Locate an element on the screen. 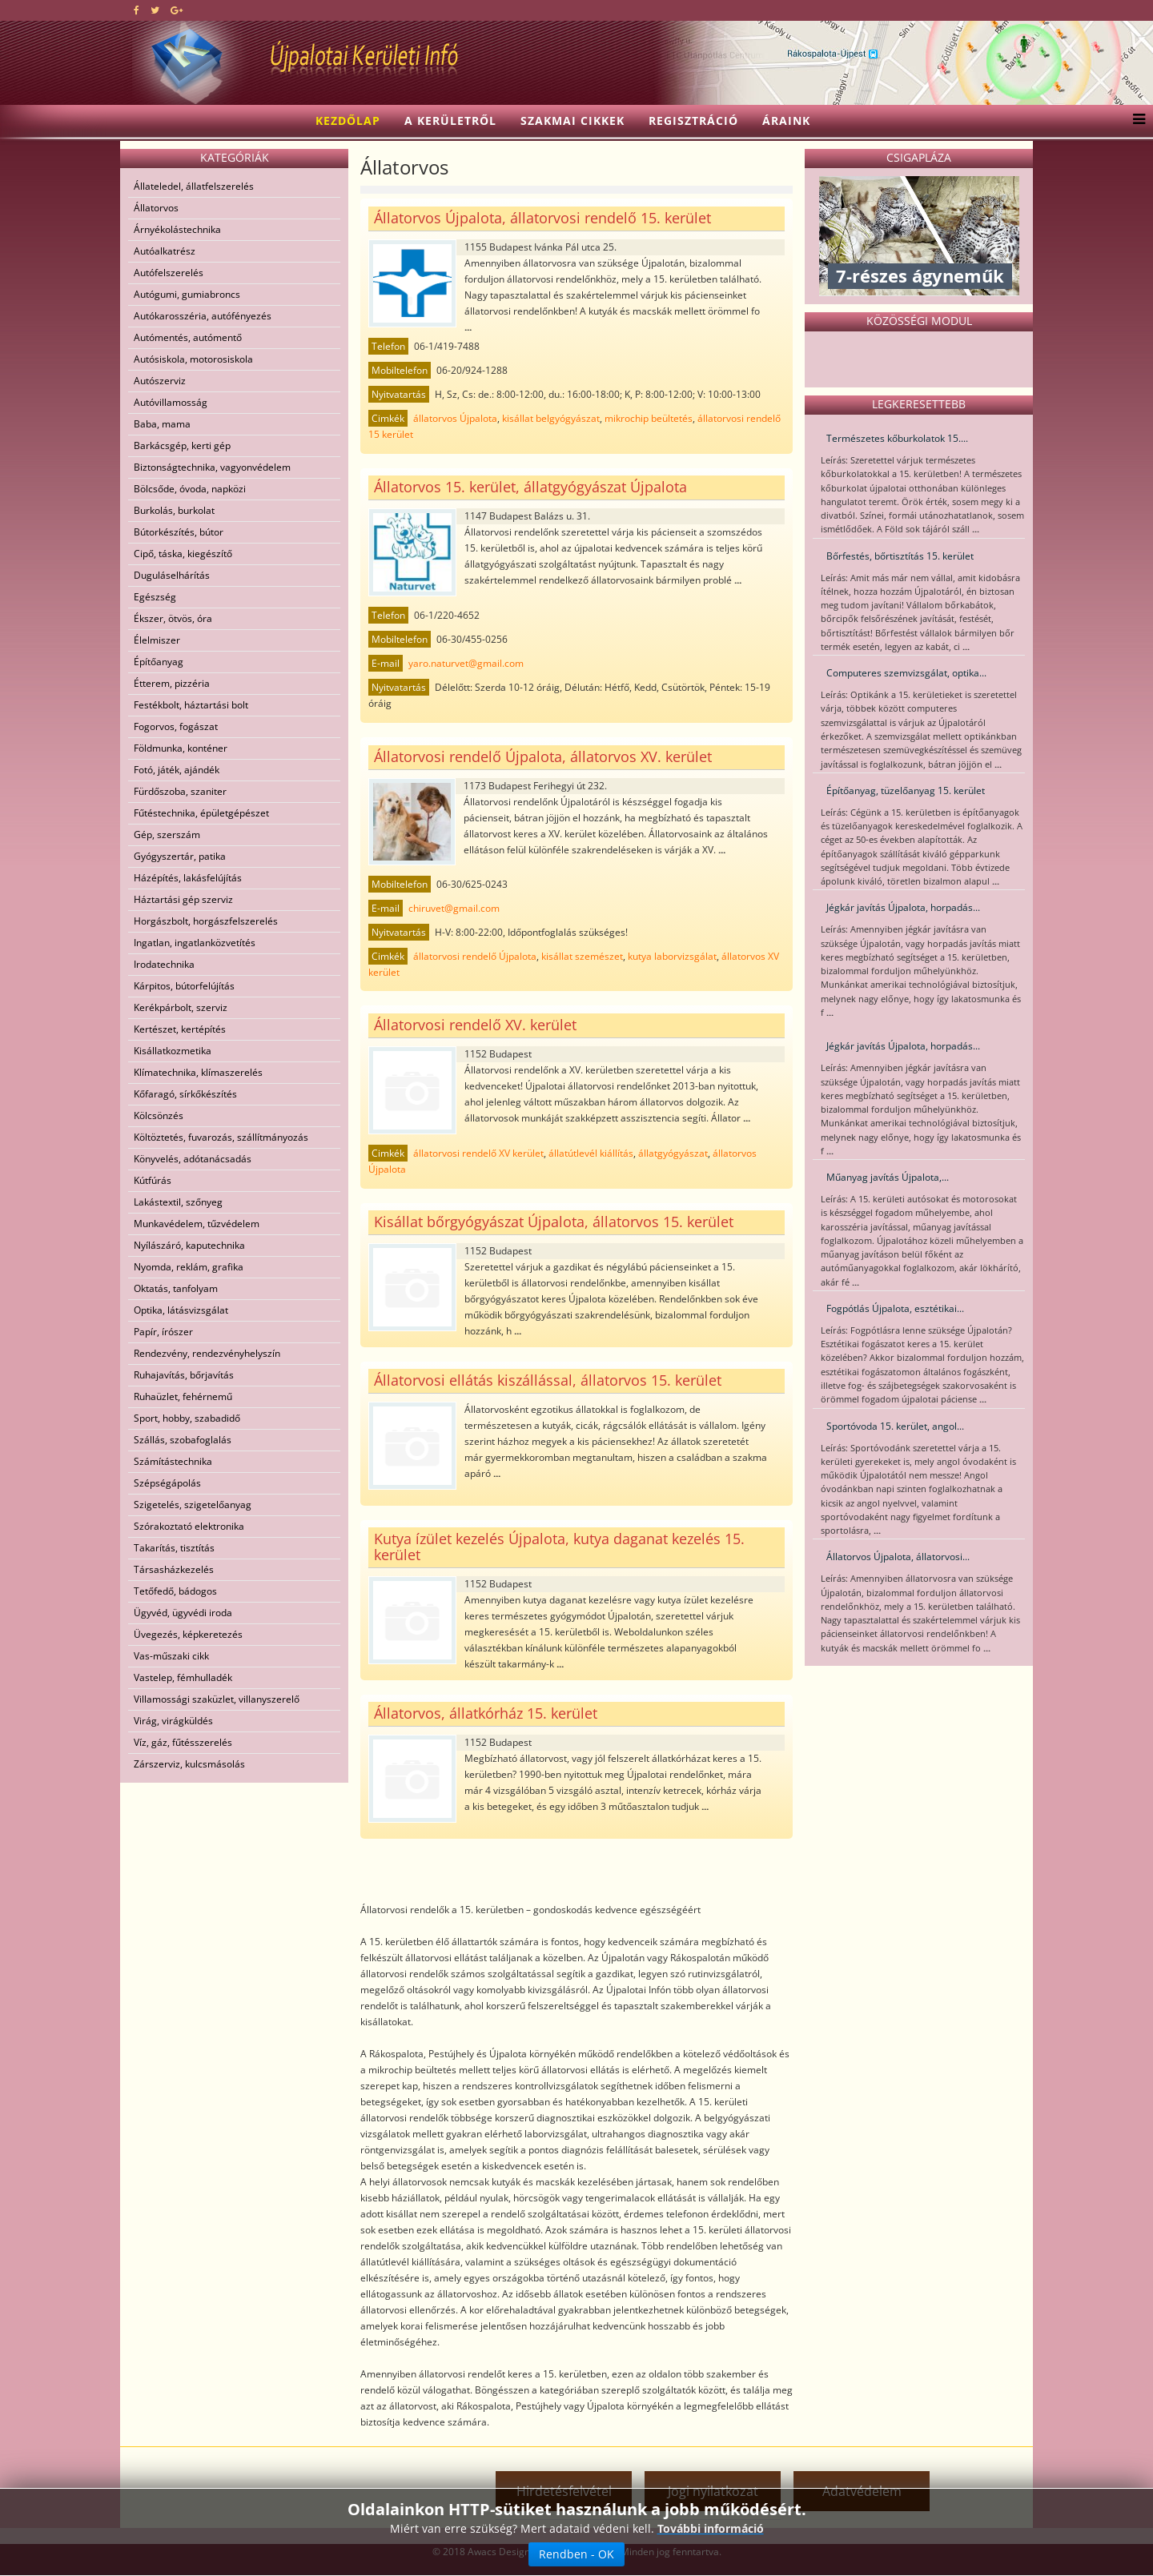 This screenshot has height=2576, width=1153. állatgyógyászat is located at coordinates (673, 1153).